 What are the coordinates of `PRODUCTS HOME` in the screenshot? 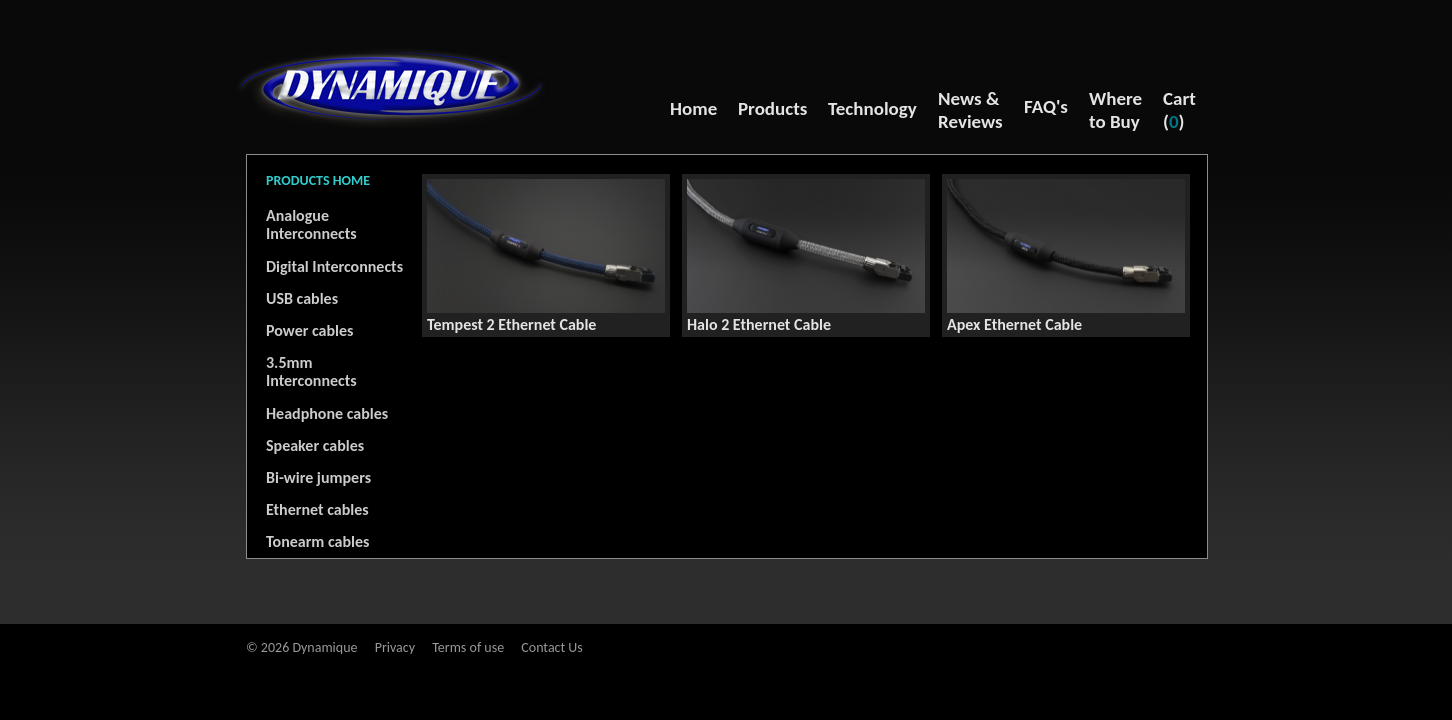 It's located at (318, 180).